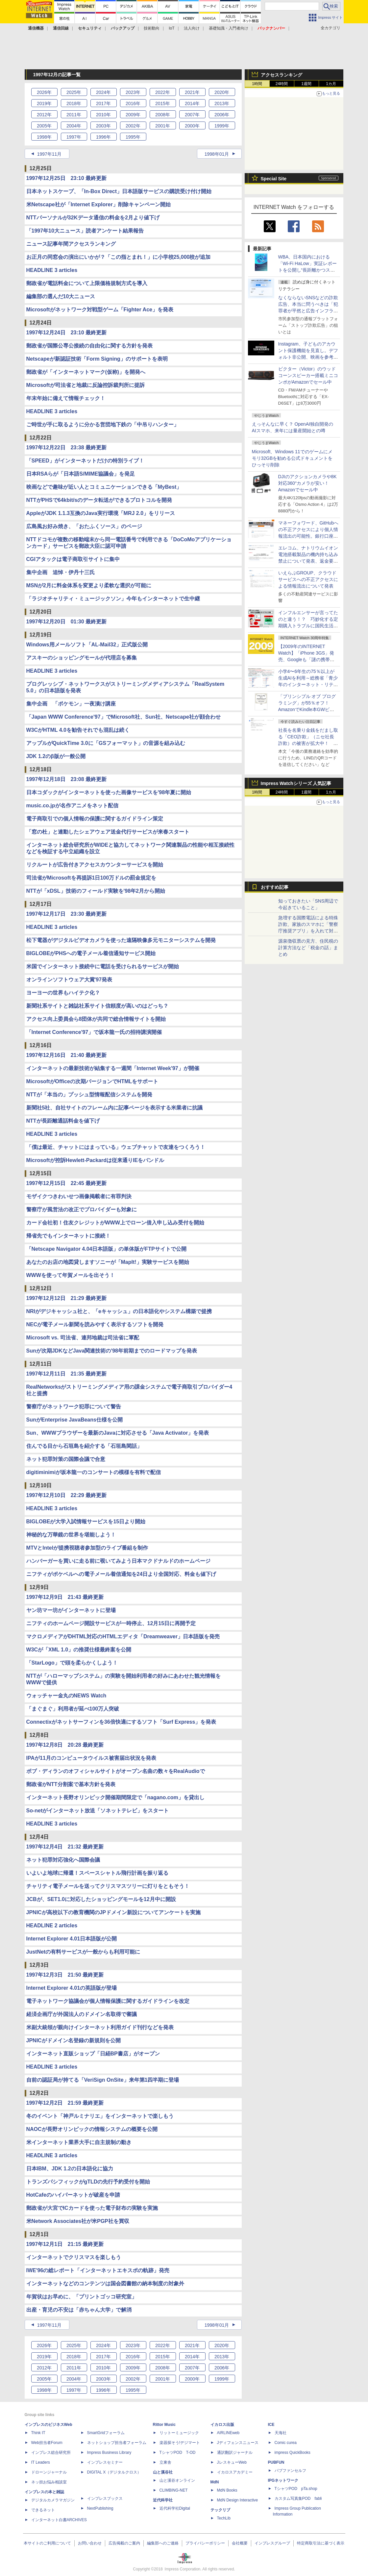  I want to click on ネットショップ担当者フォーラム, so click(116, 2442).